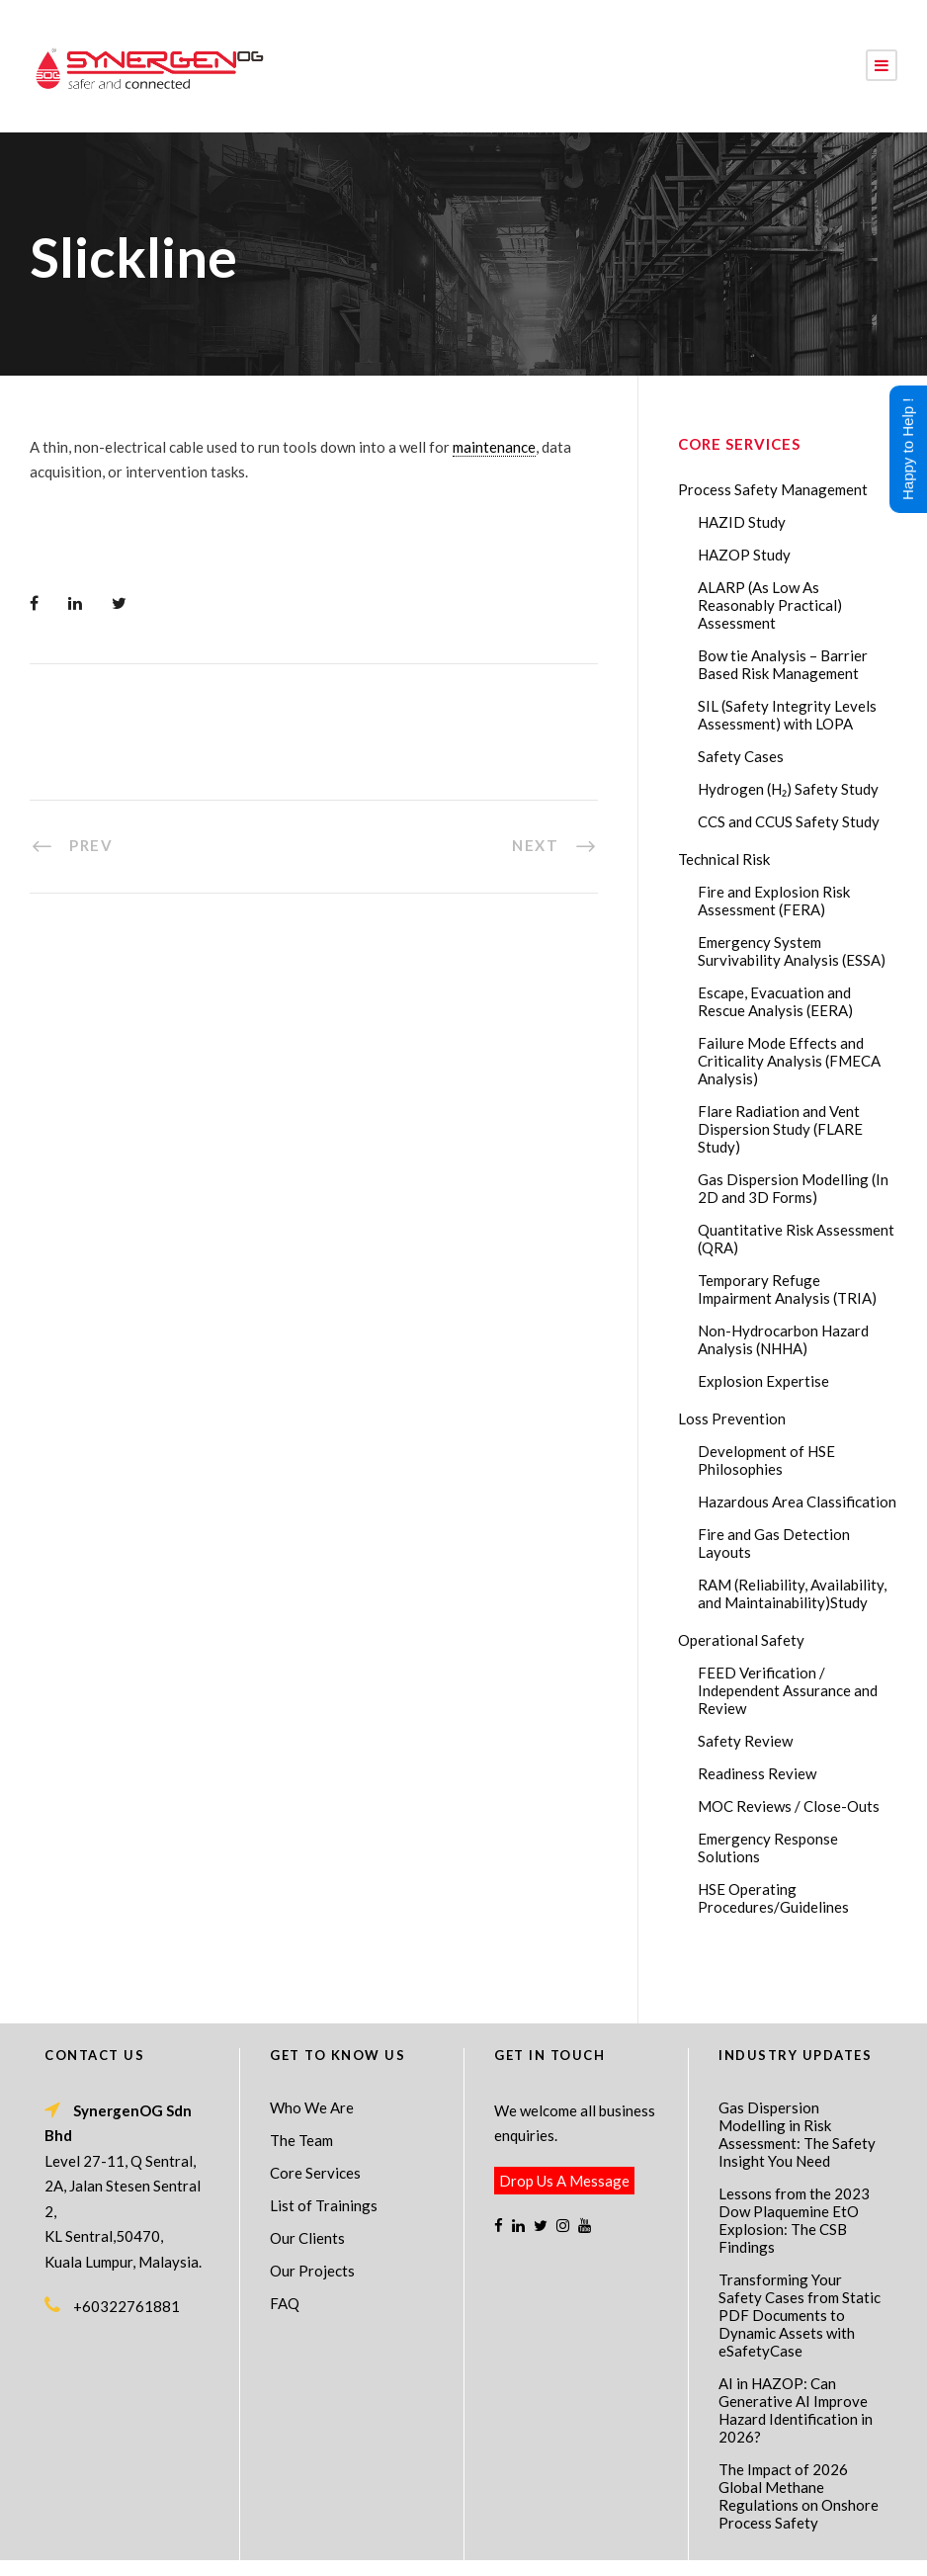  Describe the element at coordinates (773, 1898) in the screenshot. I see `HSE Operating Procedures/Guidelines` at that location.